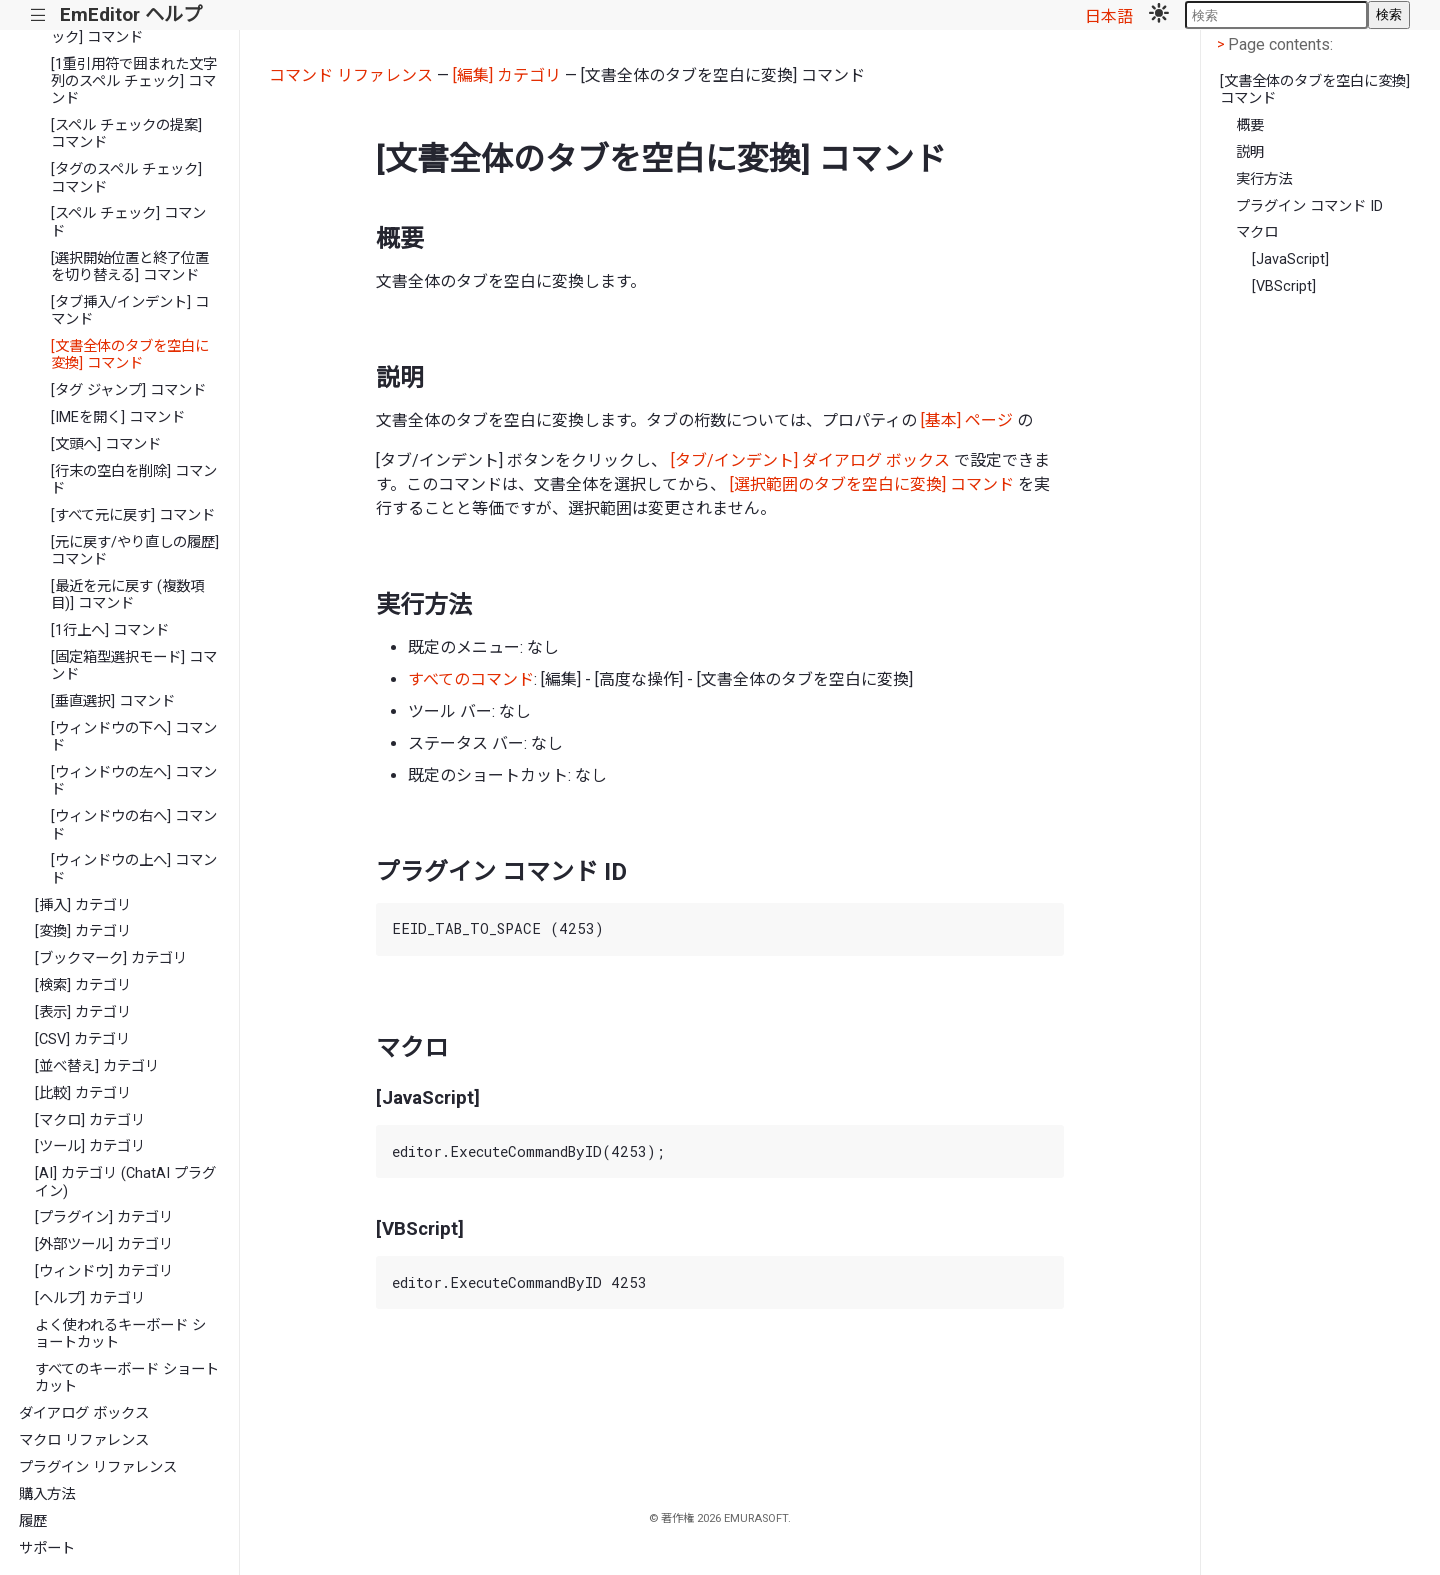 The width and height of the screenshot is (1440, 1575). What do you see at coordinates (33, 1521) in the screenshot?
I see `履歴` at bounding box center [33, 1521].